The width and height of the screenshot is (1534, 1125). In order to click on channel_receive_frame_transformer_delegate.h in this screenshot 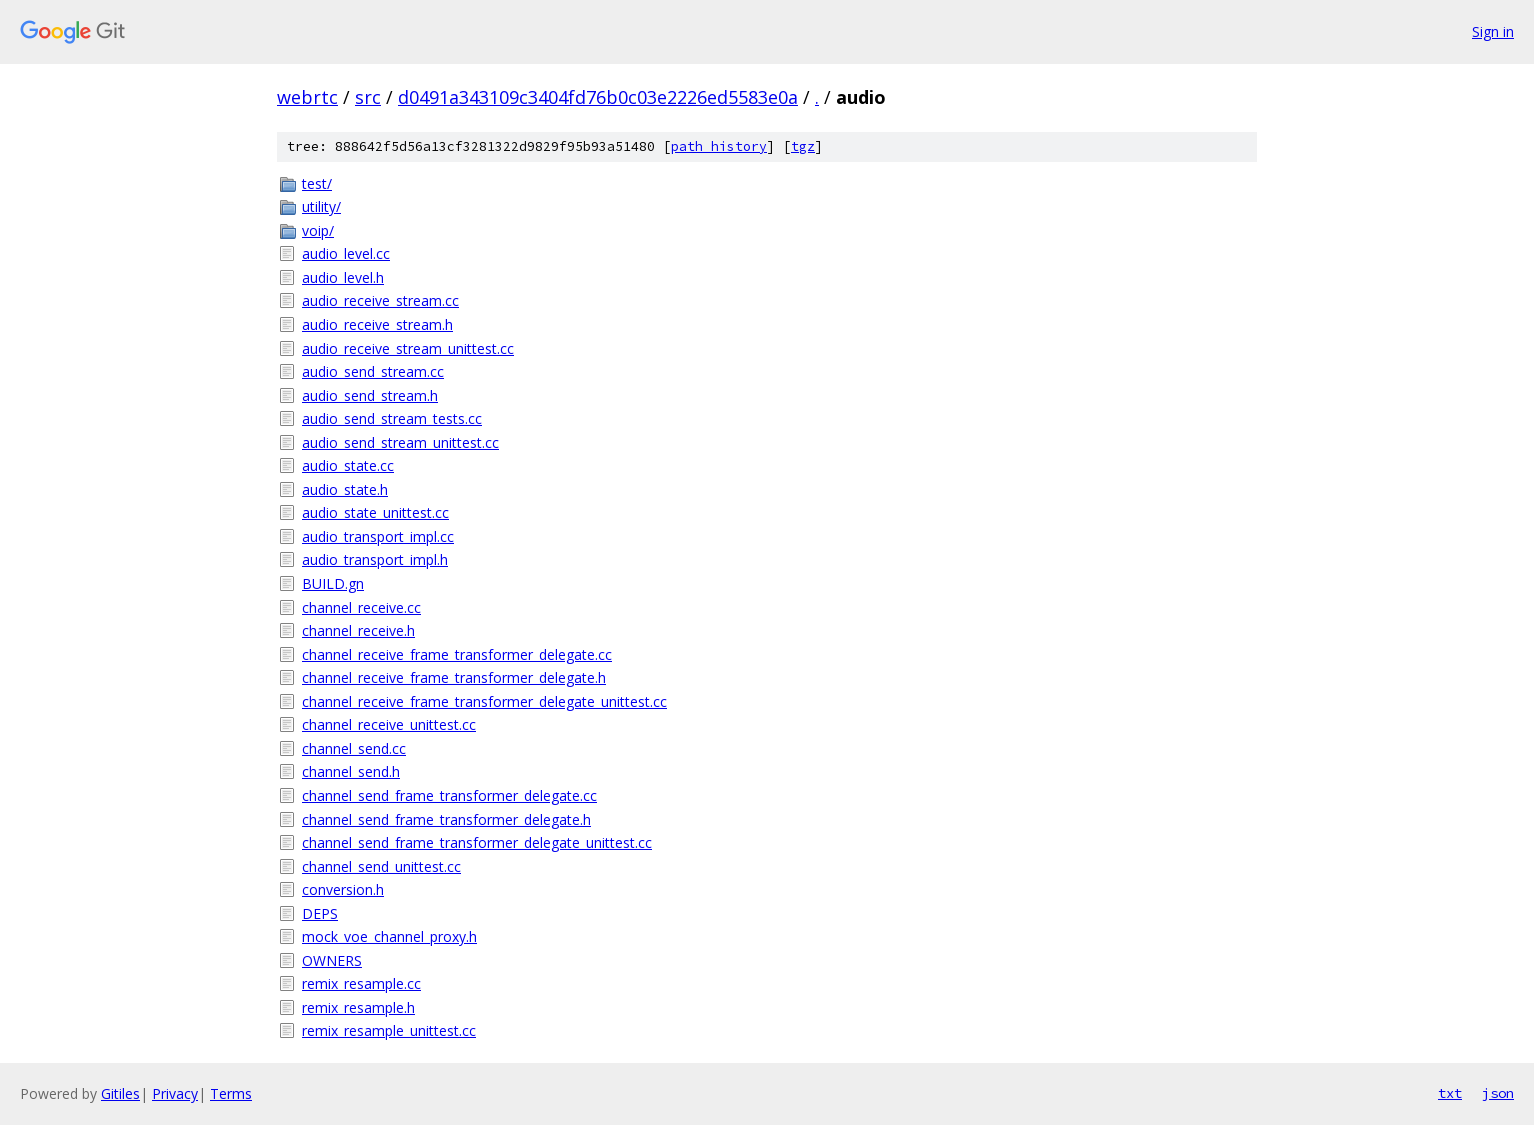, I will do `click(454, 677)`.